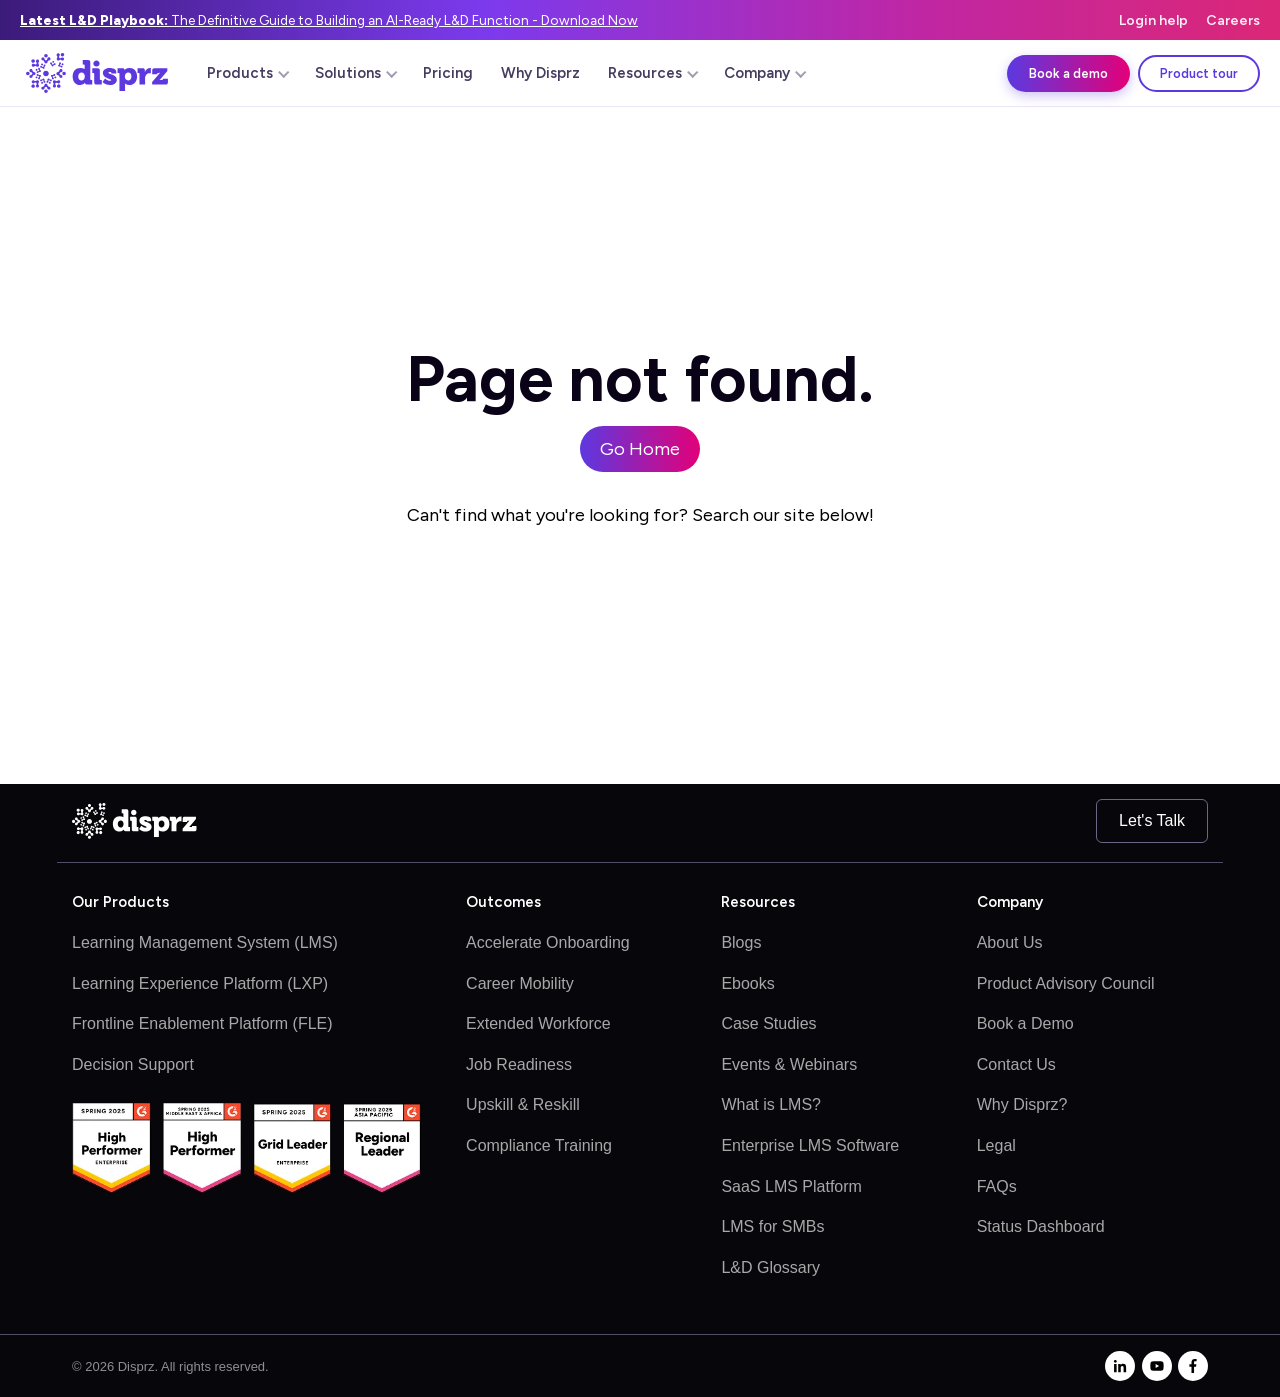 The height and width of the screenshot is (1397, 1280). What do you see at coordinates (523, 1104) in the screenshot?
I see `Upskill & Reskill` at bounding box center [523, 1104].